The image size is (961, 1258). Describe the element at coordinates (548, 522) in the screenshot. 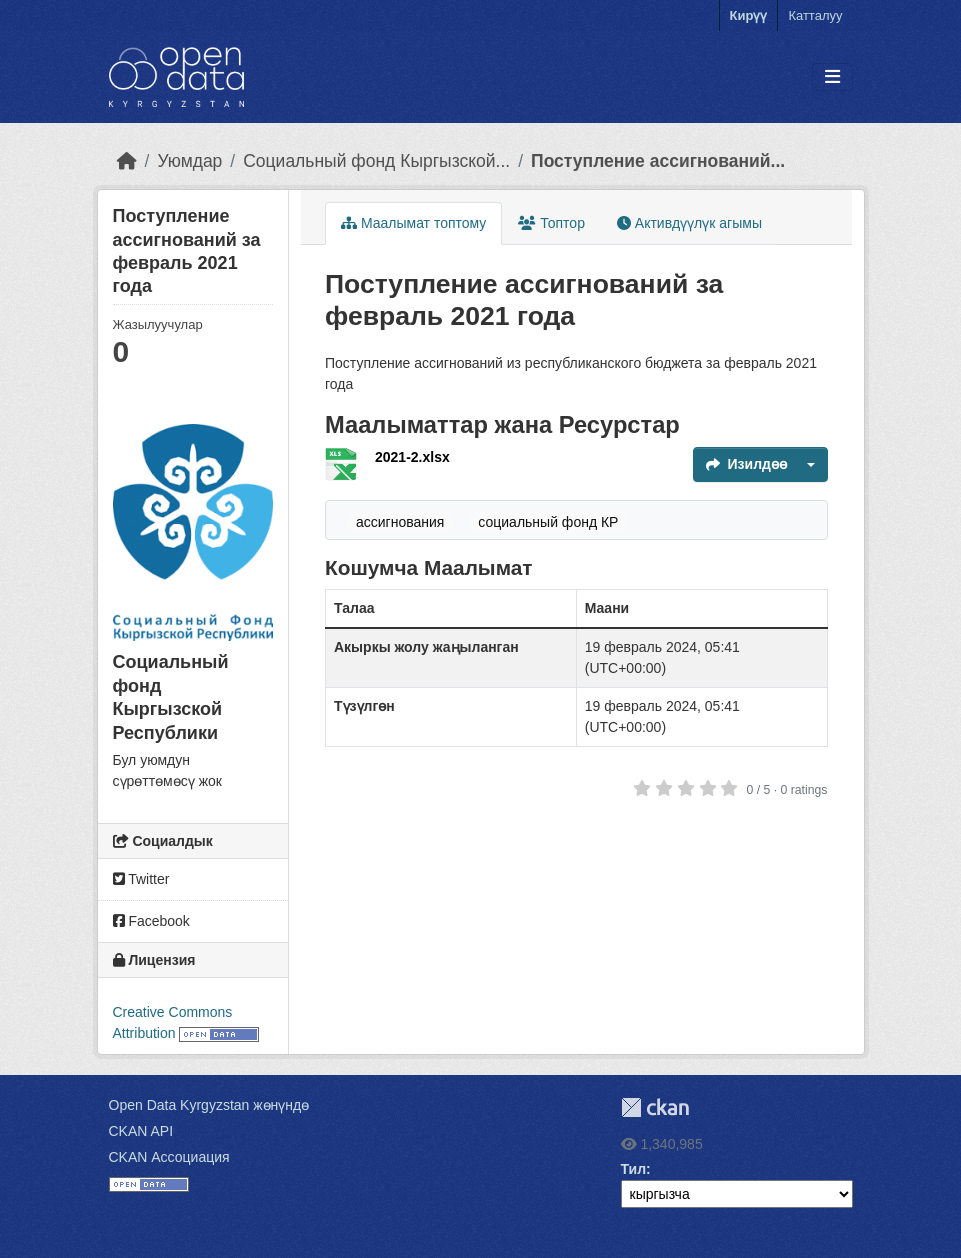

I see `социальный фонд КР` at that location.